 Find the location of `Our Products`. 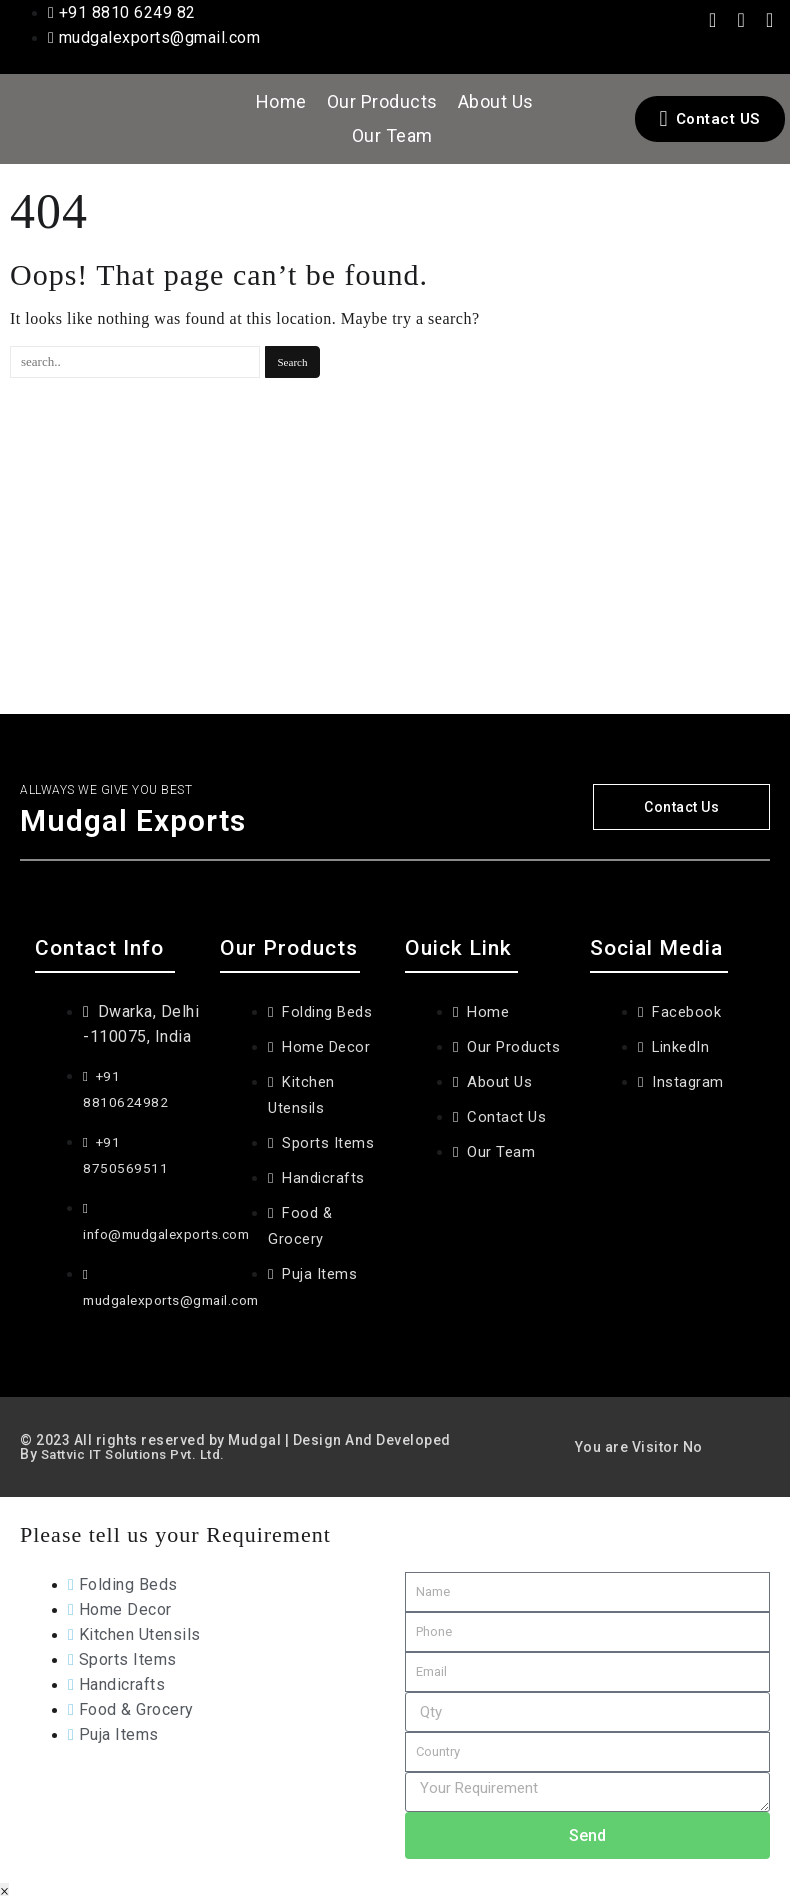

Our Products is located at coordinates (382, 101).